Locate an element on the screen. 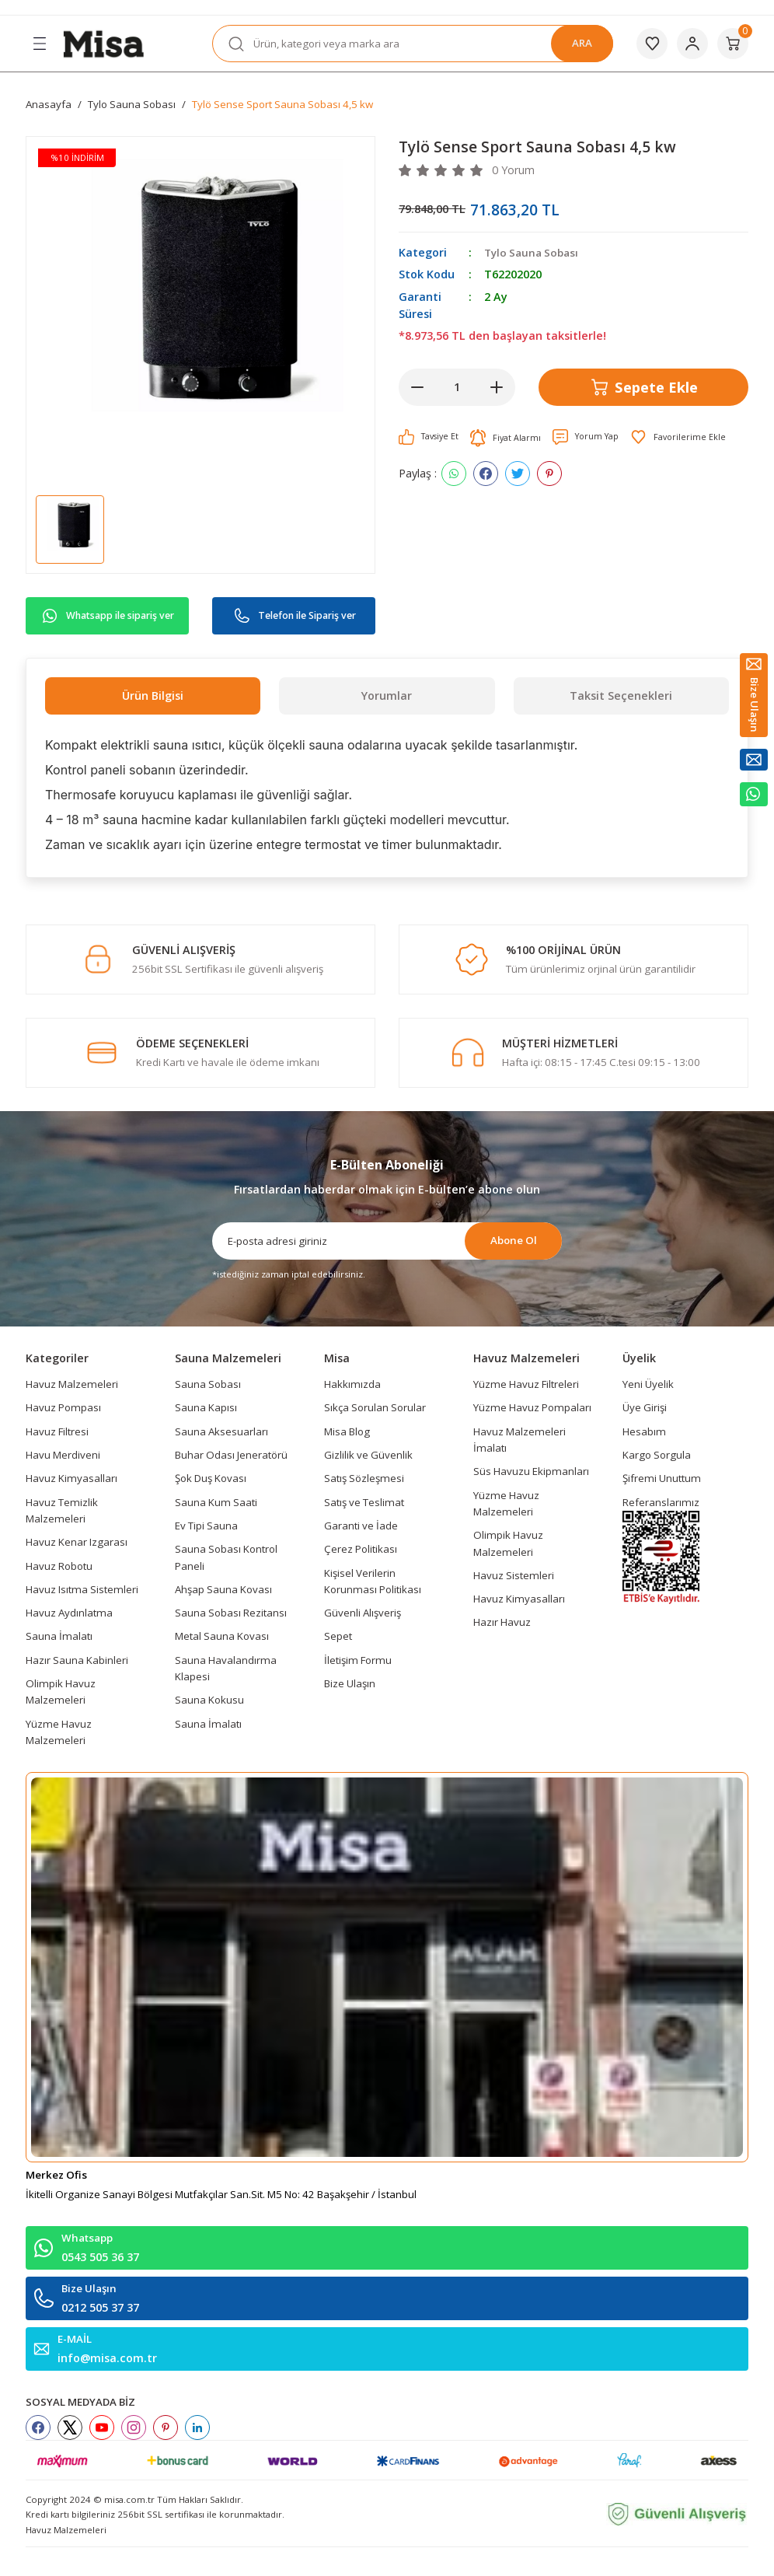 The image size is (774, 2576). Sauna Aksesuarları is located at coordinates (221, 1431).